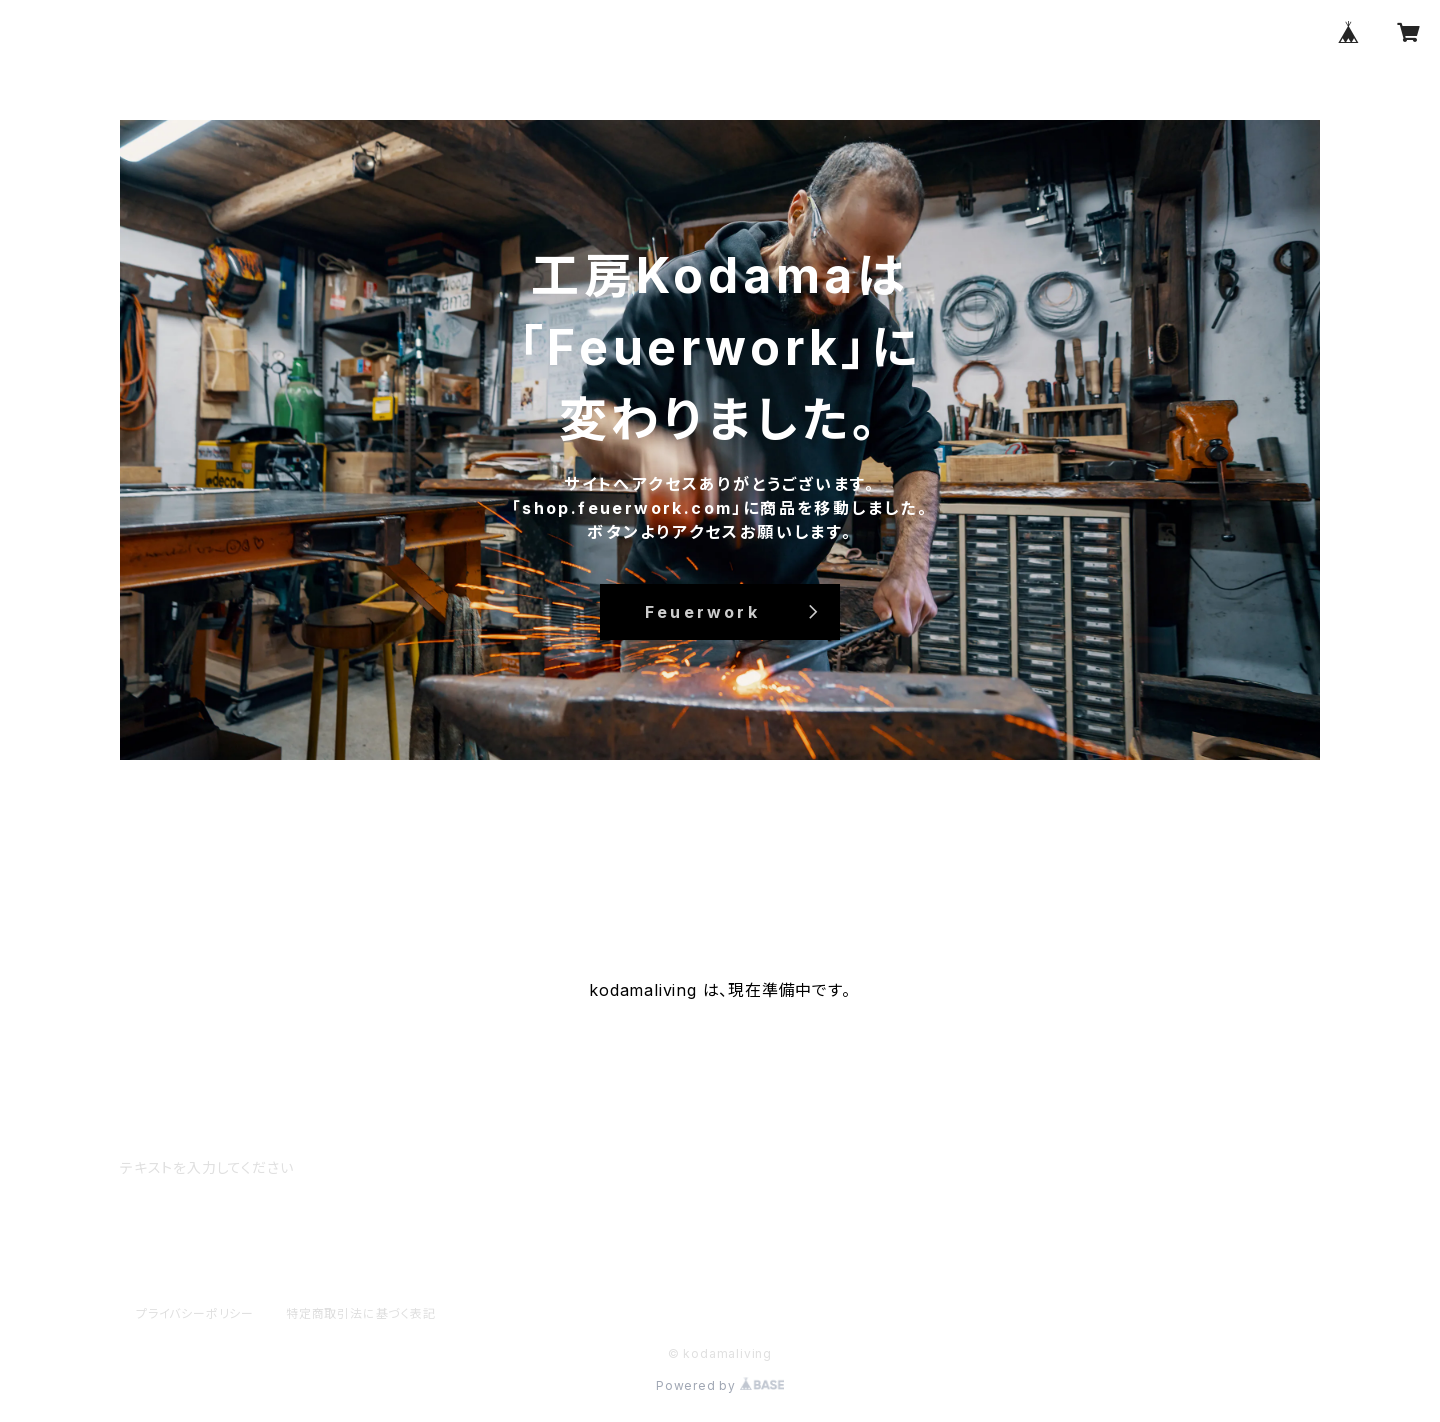  I want to click on 特定商取引法に基づく表記, so click(361, 1313).